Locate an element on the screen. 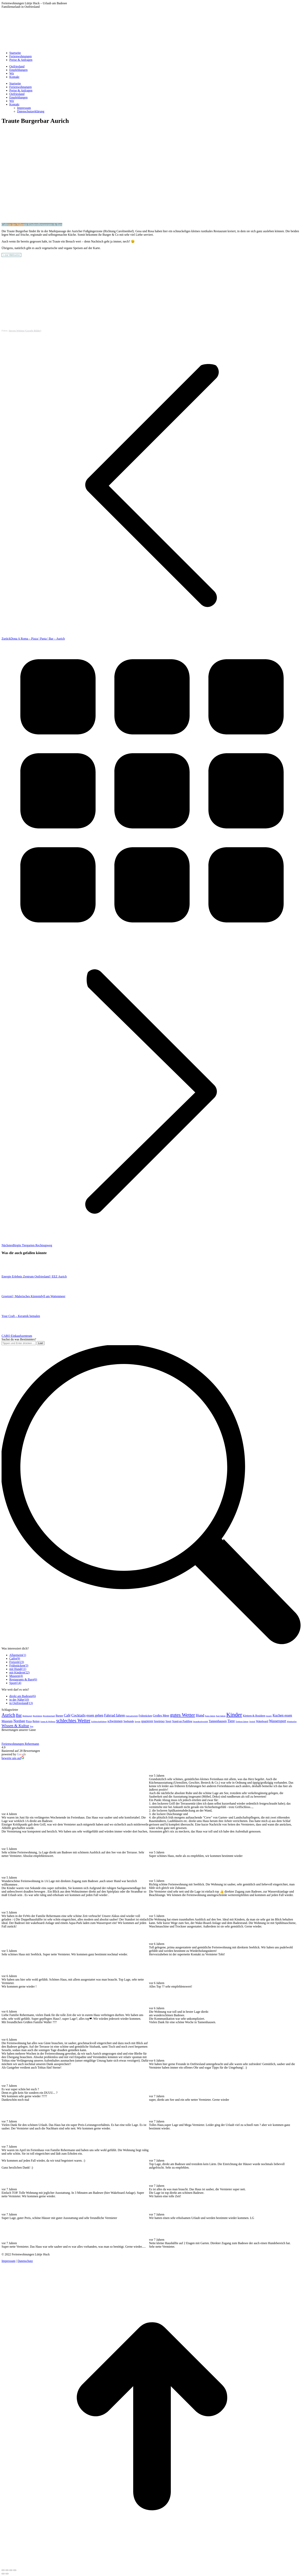 The width and height of the screenshot is (304, 2576). Martina Hagemann is located at coordinates (161, 1940).